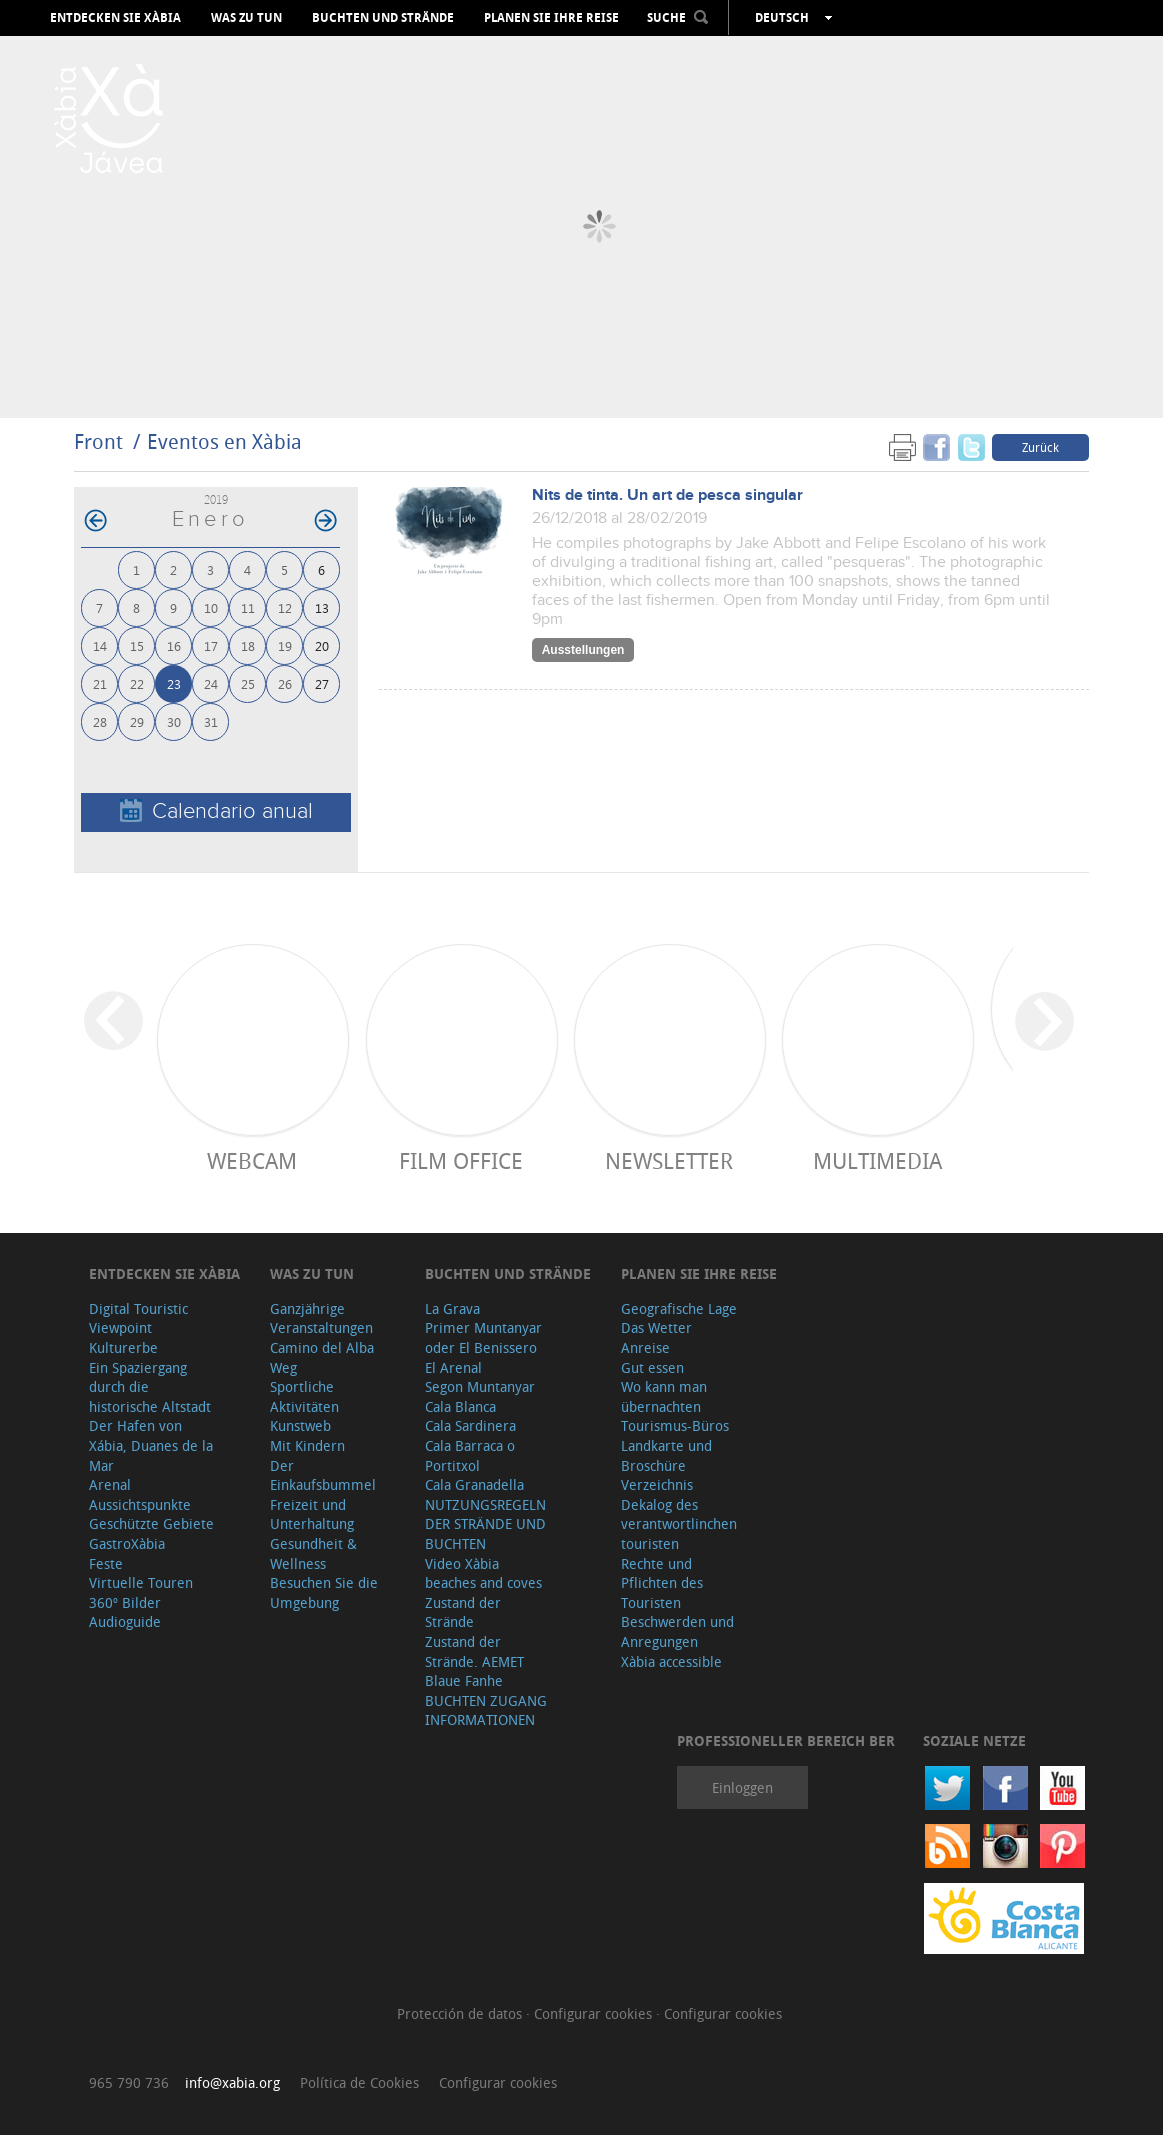  I want to click on Webcam, so click(252, 1160).